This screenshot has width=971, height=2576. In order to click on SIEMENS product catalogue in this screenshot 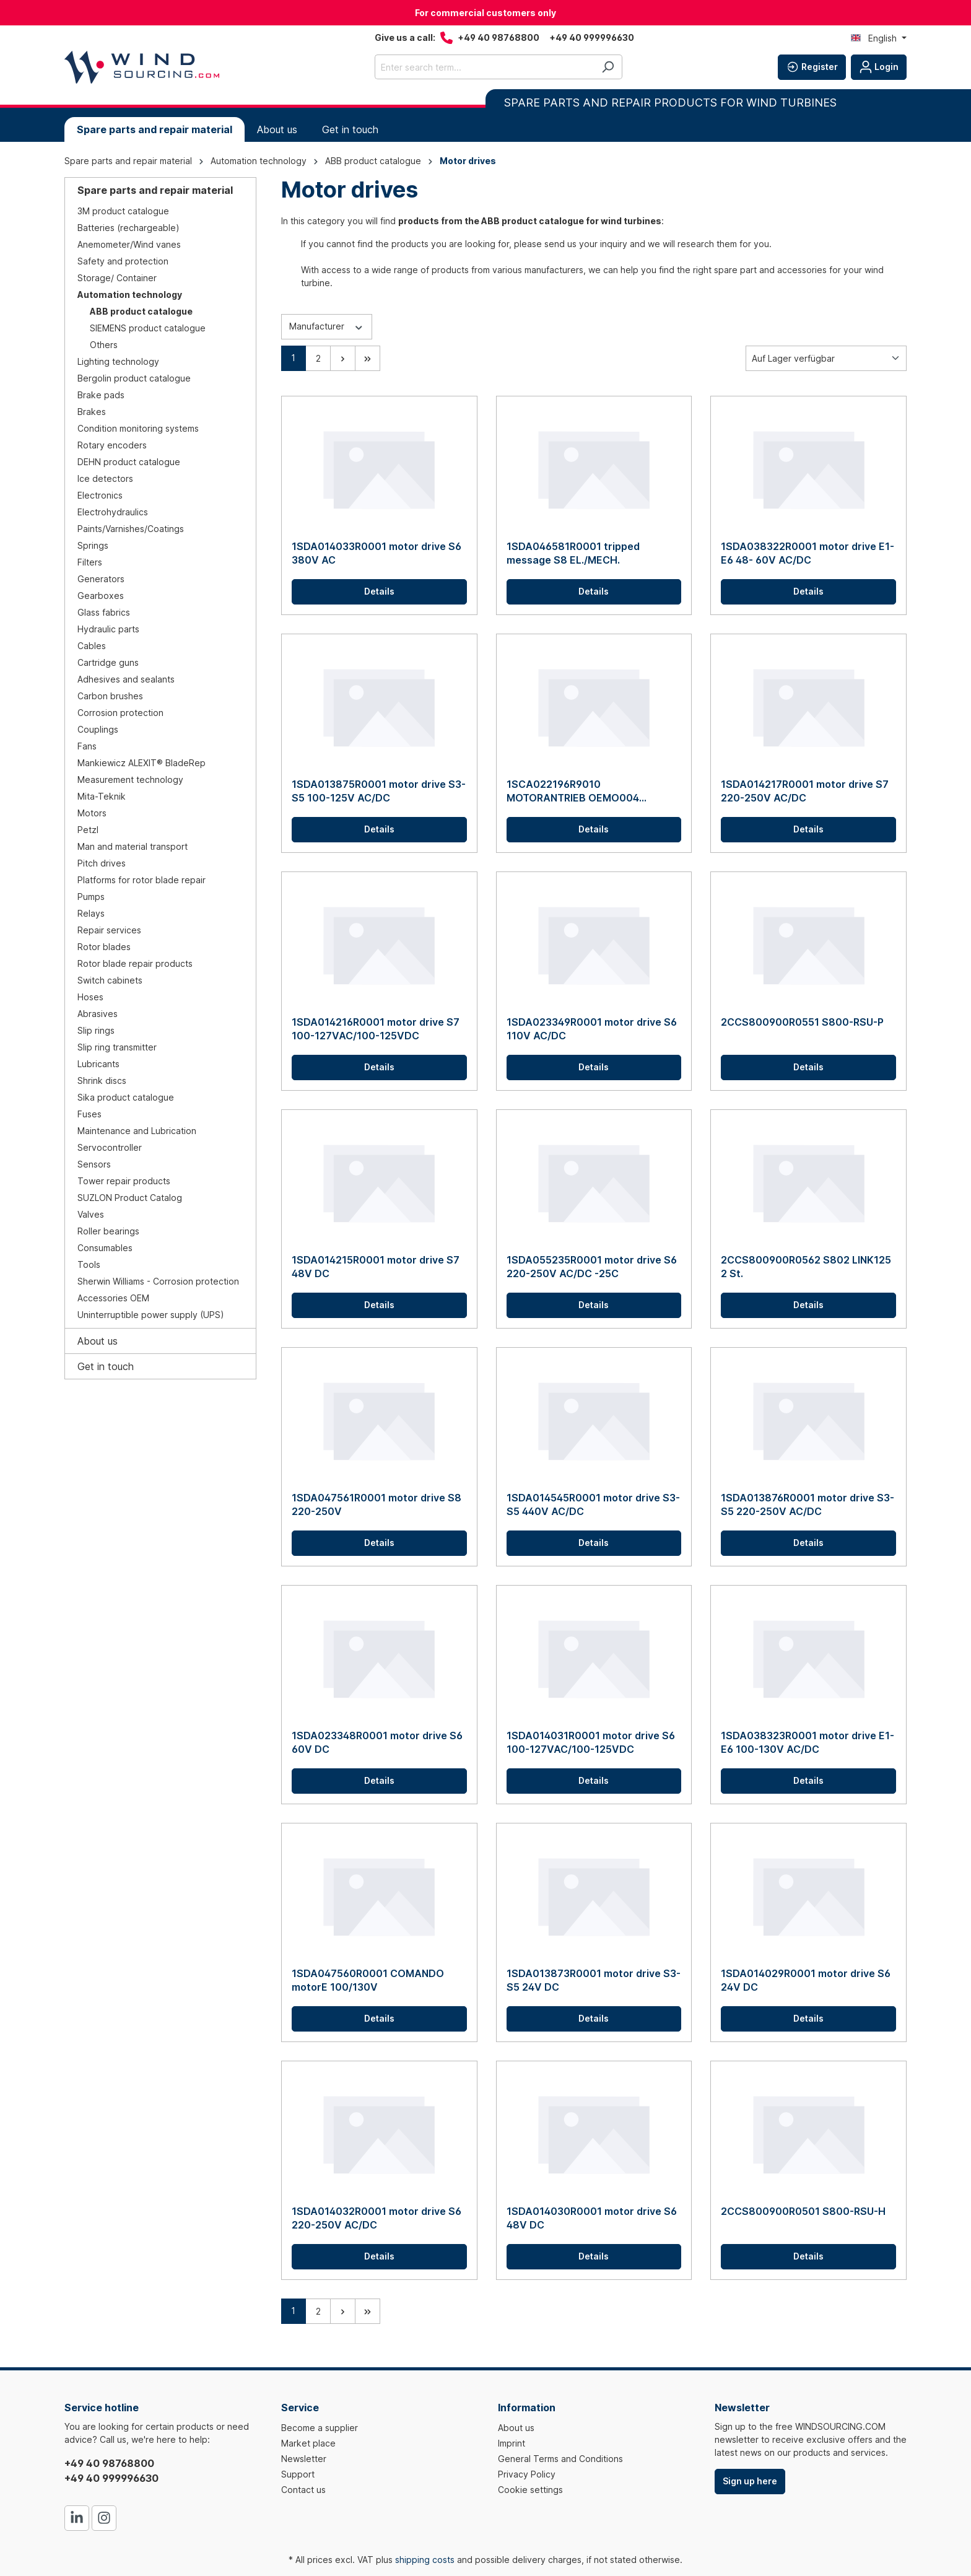, I will do `click(148, 328)`.